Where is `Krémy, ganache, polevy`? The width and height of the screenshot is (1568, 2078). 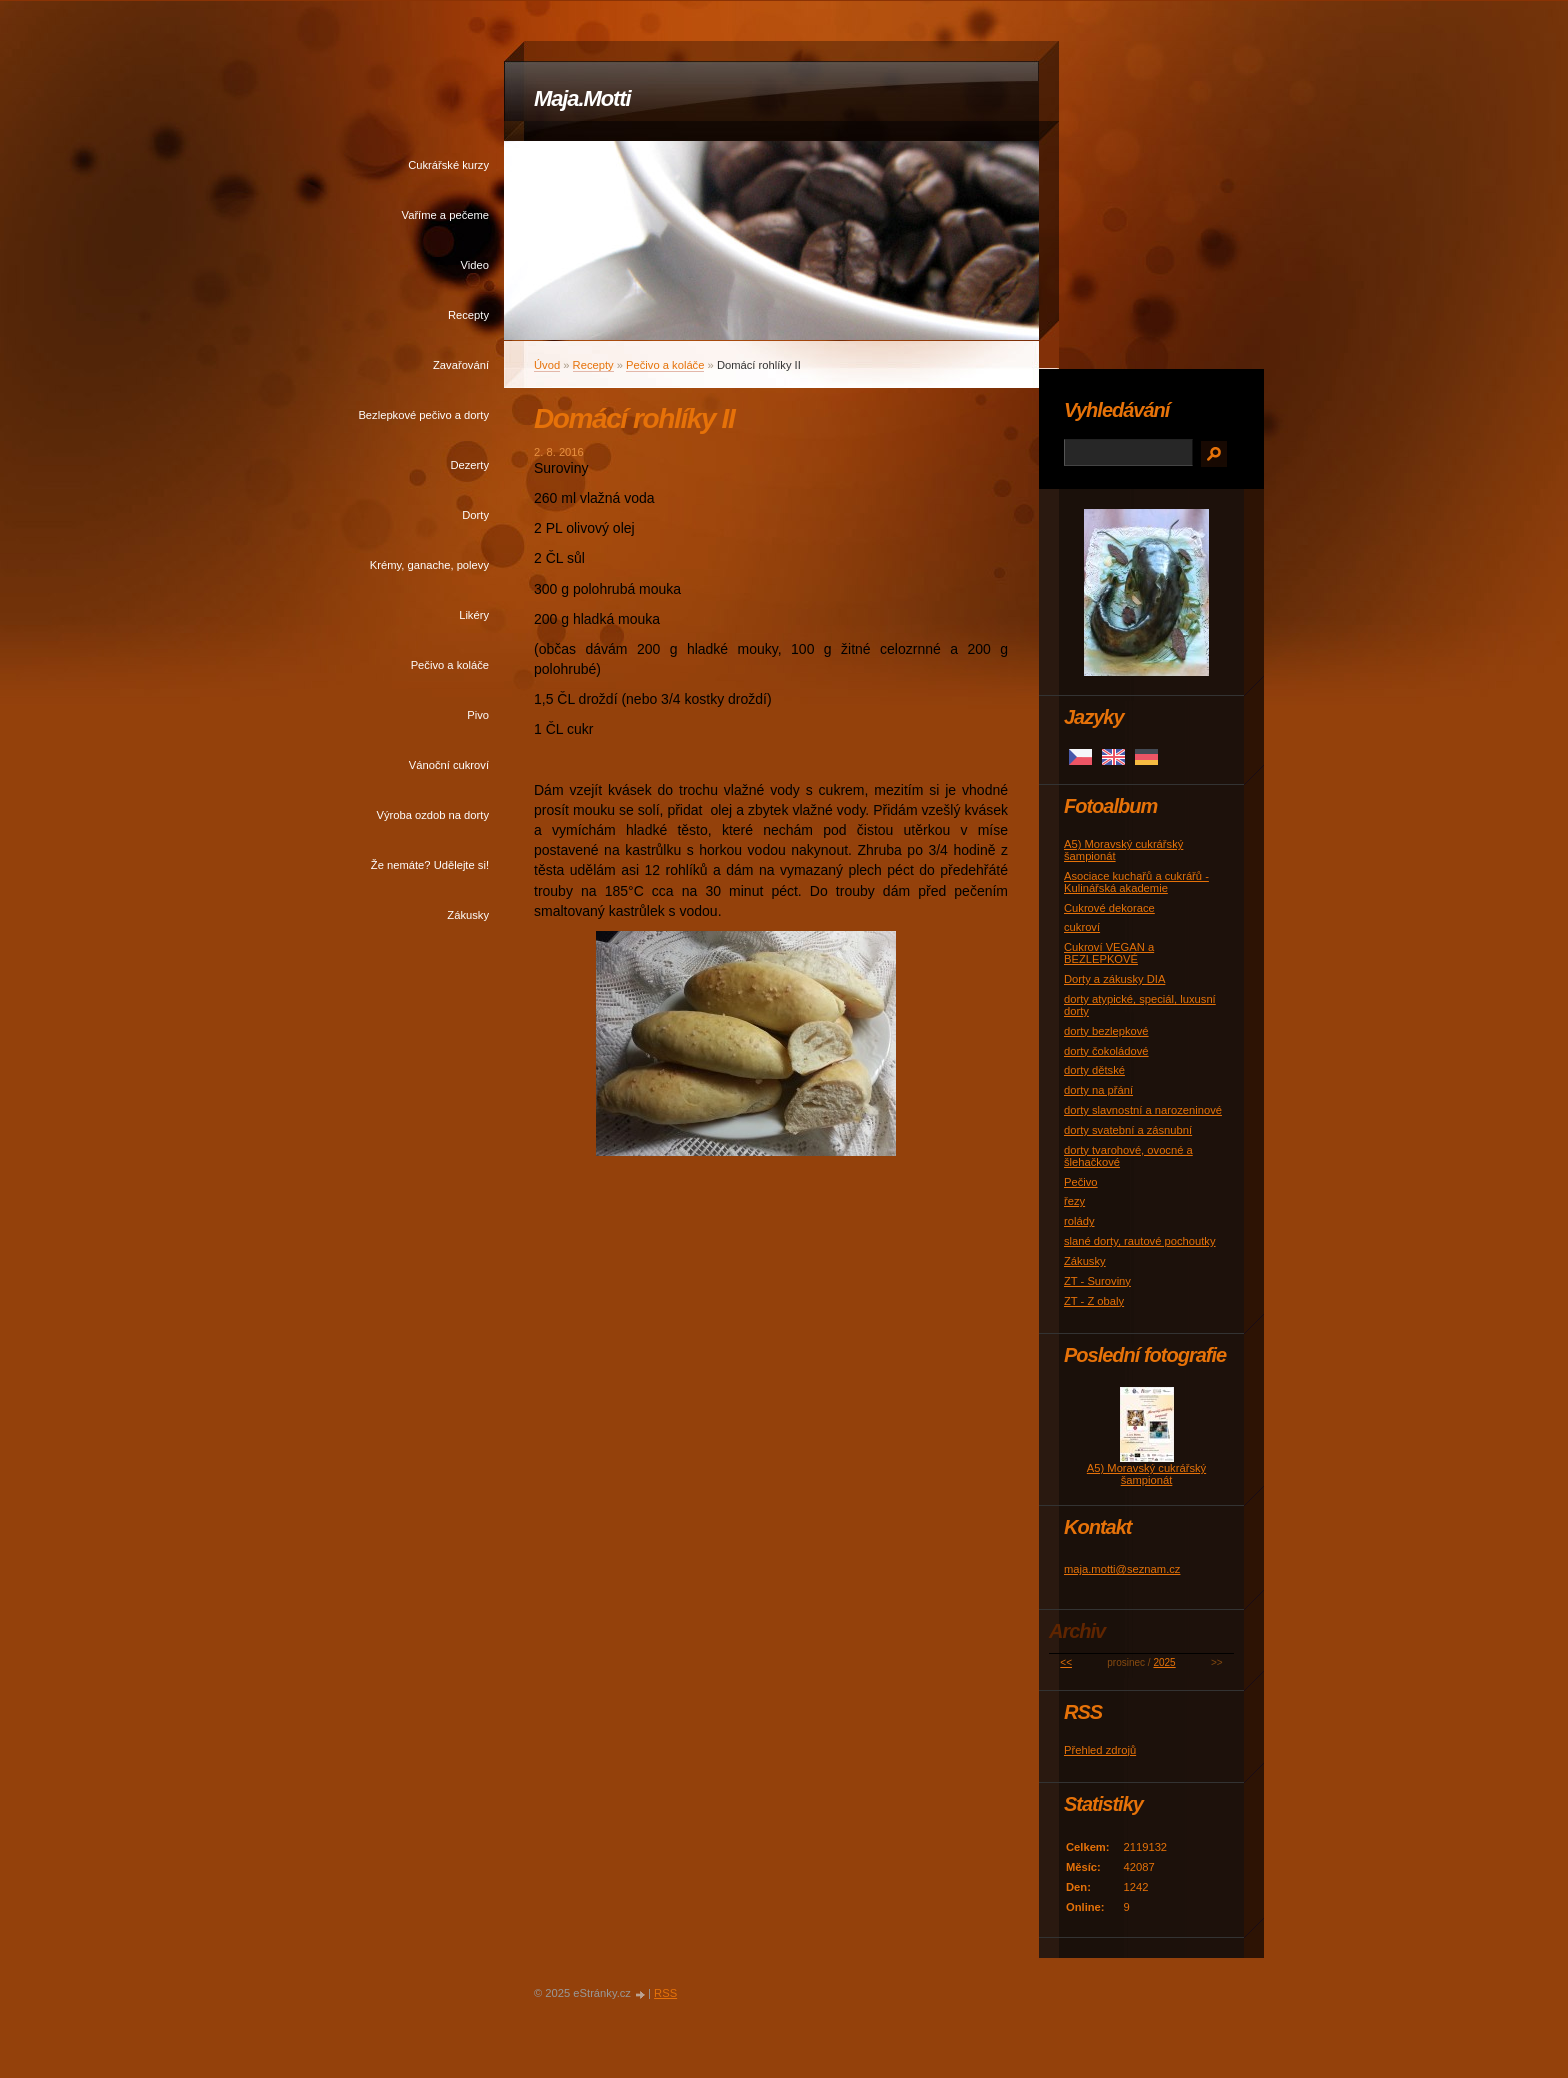 Krémy, ganache, polevy is located at coordinates (429, 565).